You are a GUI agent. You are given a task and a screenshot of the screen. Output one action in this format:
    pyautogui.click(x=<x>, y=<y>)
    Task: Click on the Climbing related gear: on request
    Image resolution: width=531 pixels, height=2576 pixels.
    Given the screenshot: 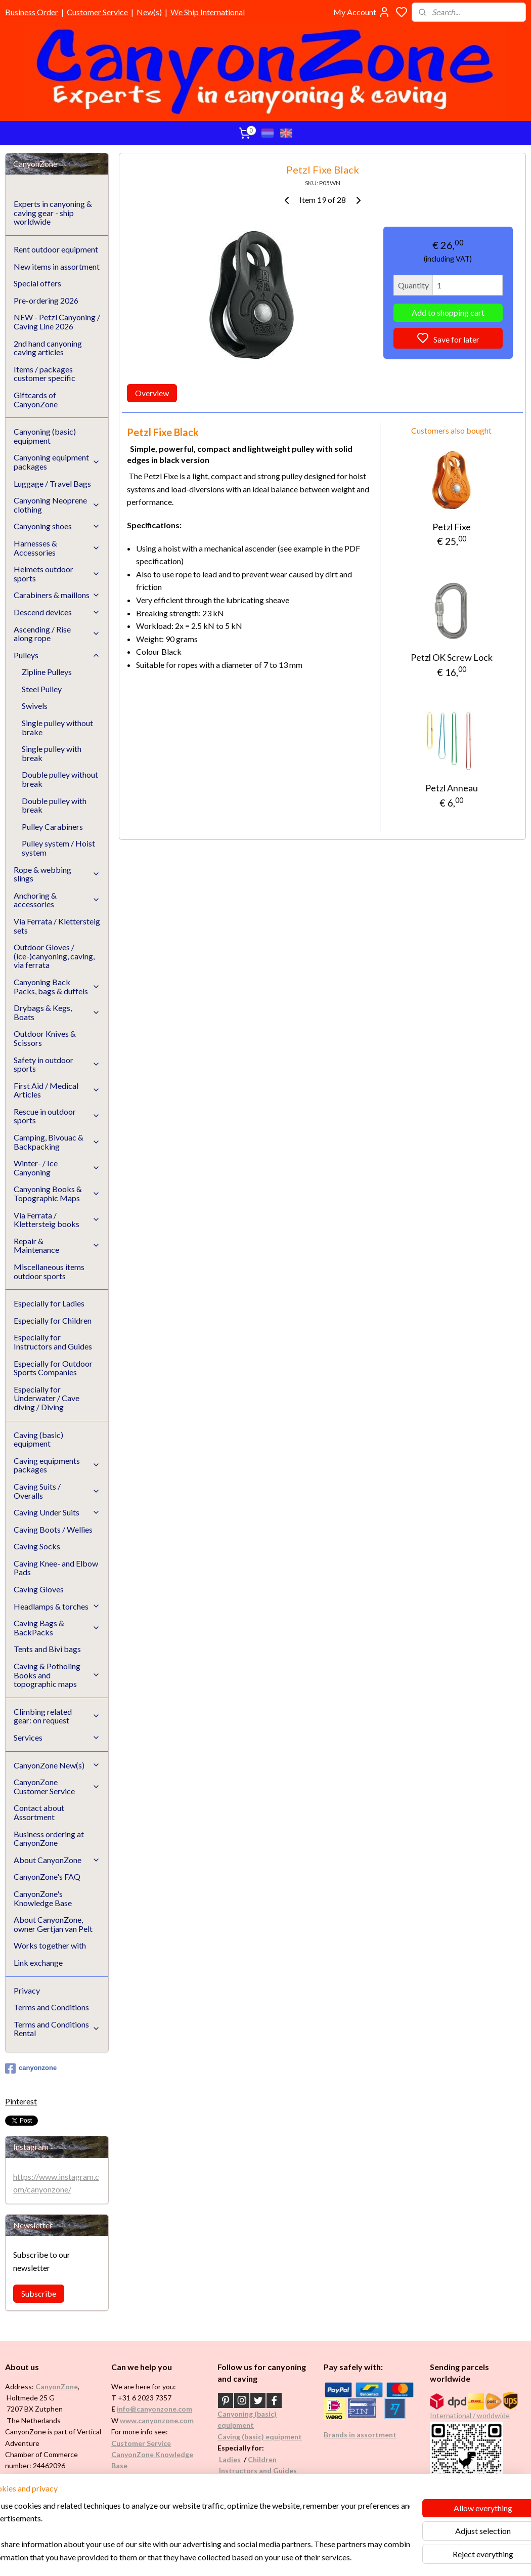 What is the action you would take?
    pyautogui.click(x=57, y=1716)
    